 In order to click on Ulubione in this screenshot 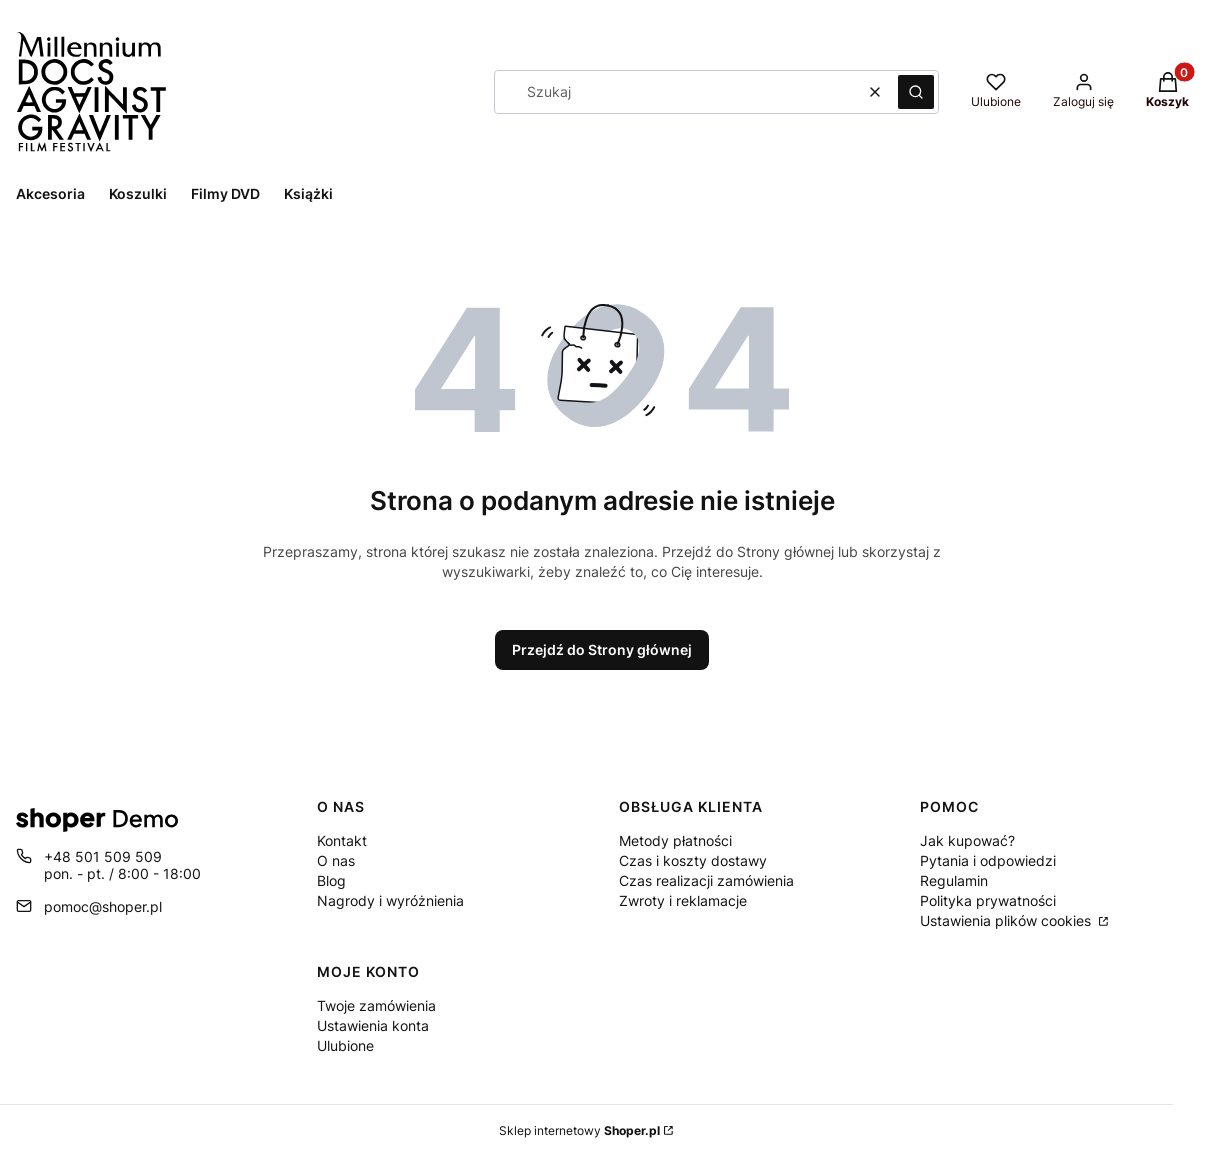, I will do `click(345, 1045)`.